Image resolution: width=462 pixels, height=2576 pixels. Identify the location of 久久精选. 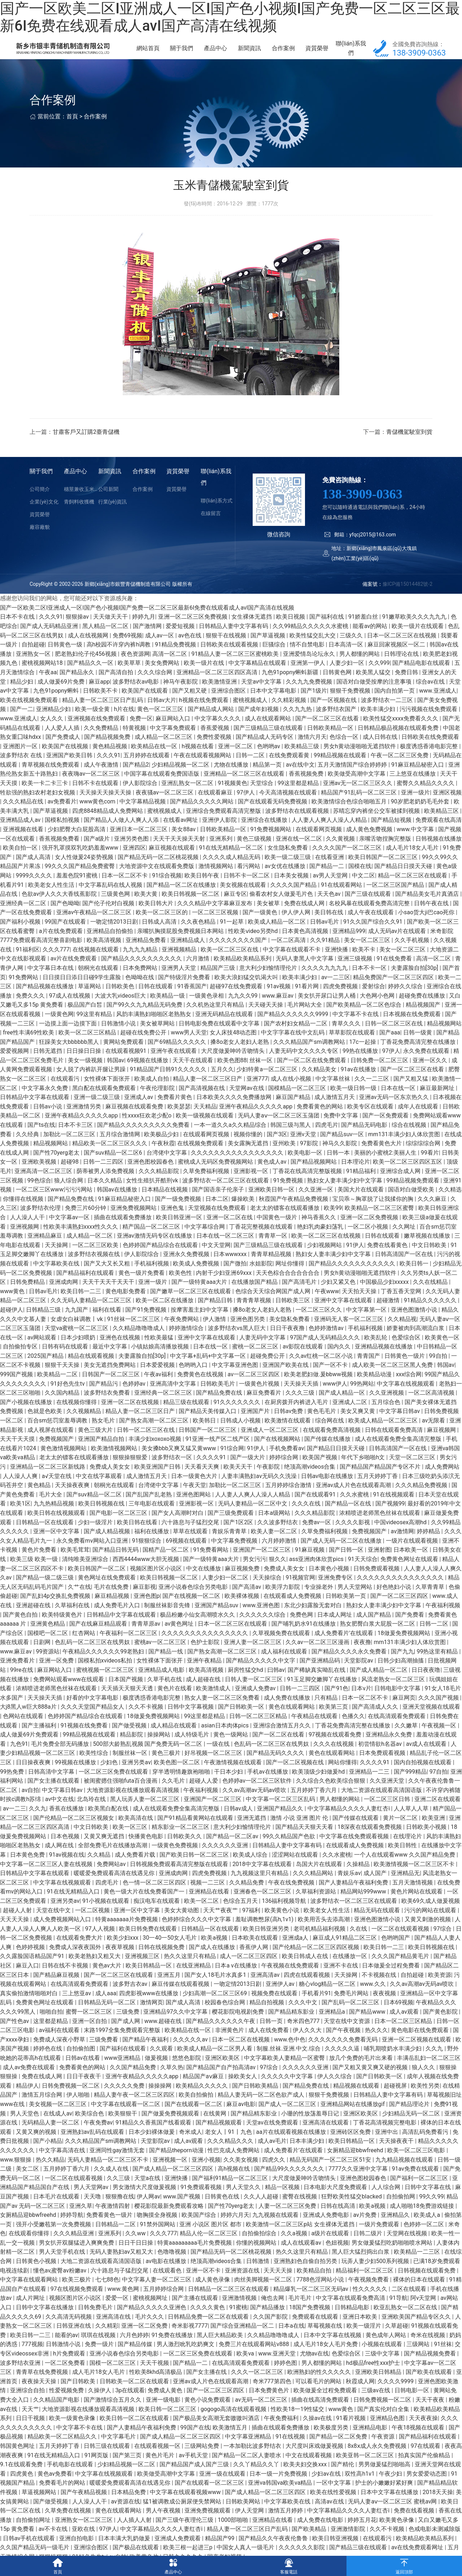
(450, 1203).